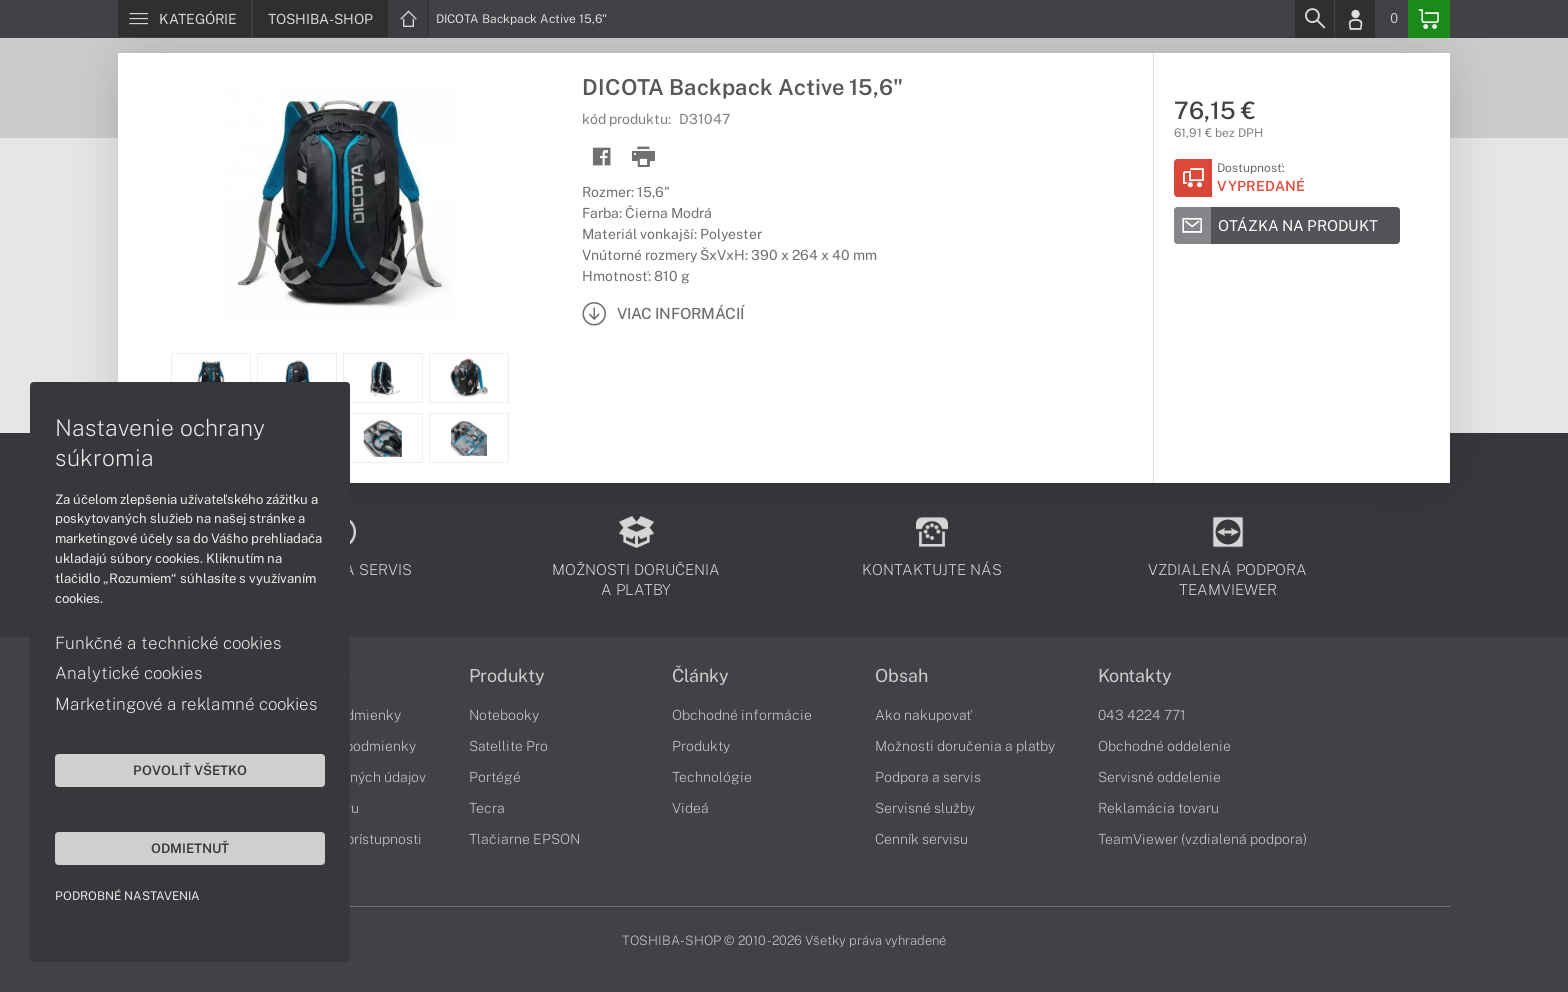 The image size is (1568, 992). Describe the element at coordinates (190, 848) in the screenshot. I see `Odmietnuť` at that location.